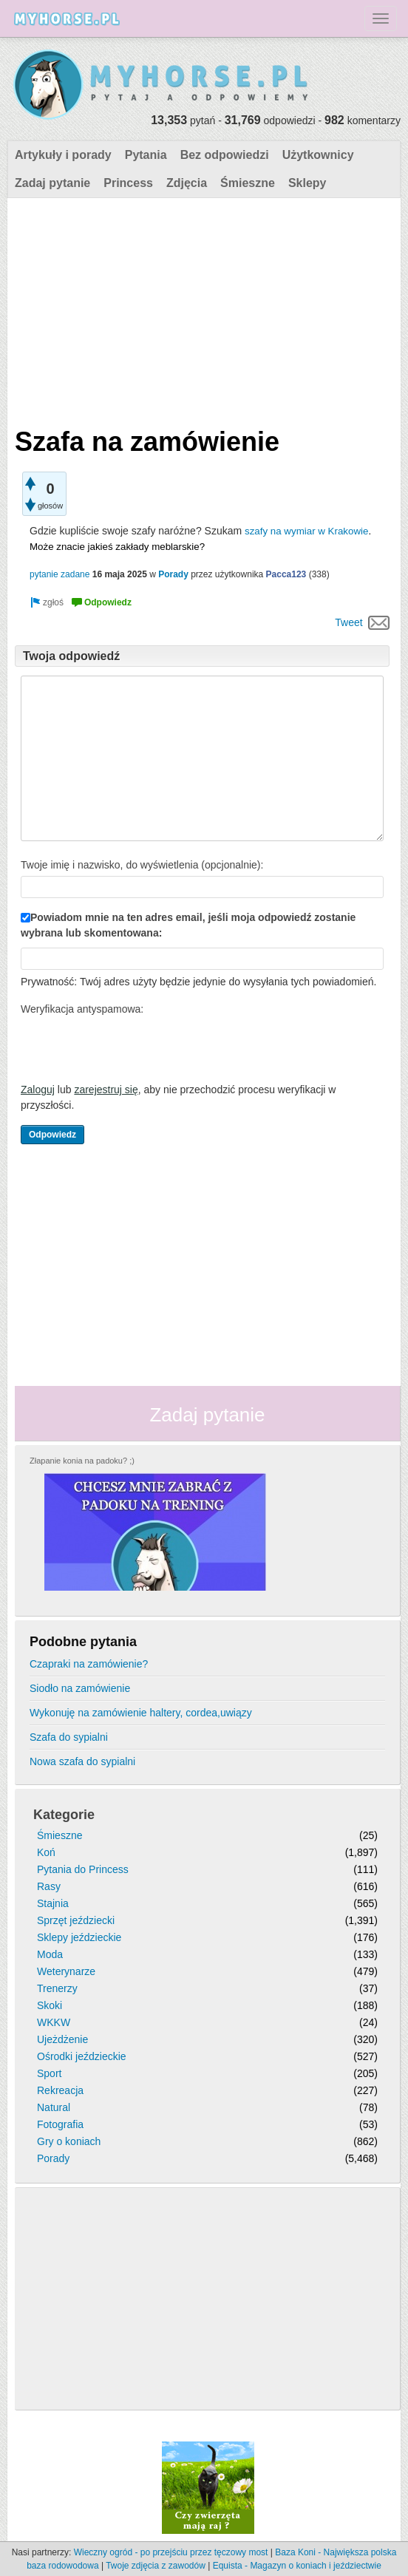 This screenshot has height=2576, width=408. I want to click on Kategorie, so click(64, 1814).